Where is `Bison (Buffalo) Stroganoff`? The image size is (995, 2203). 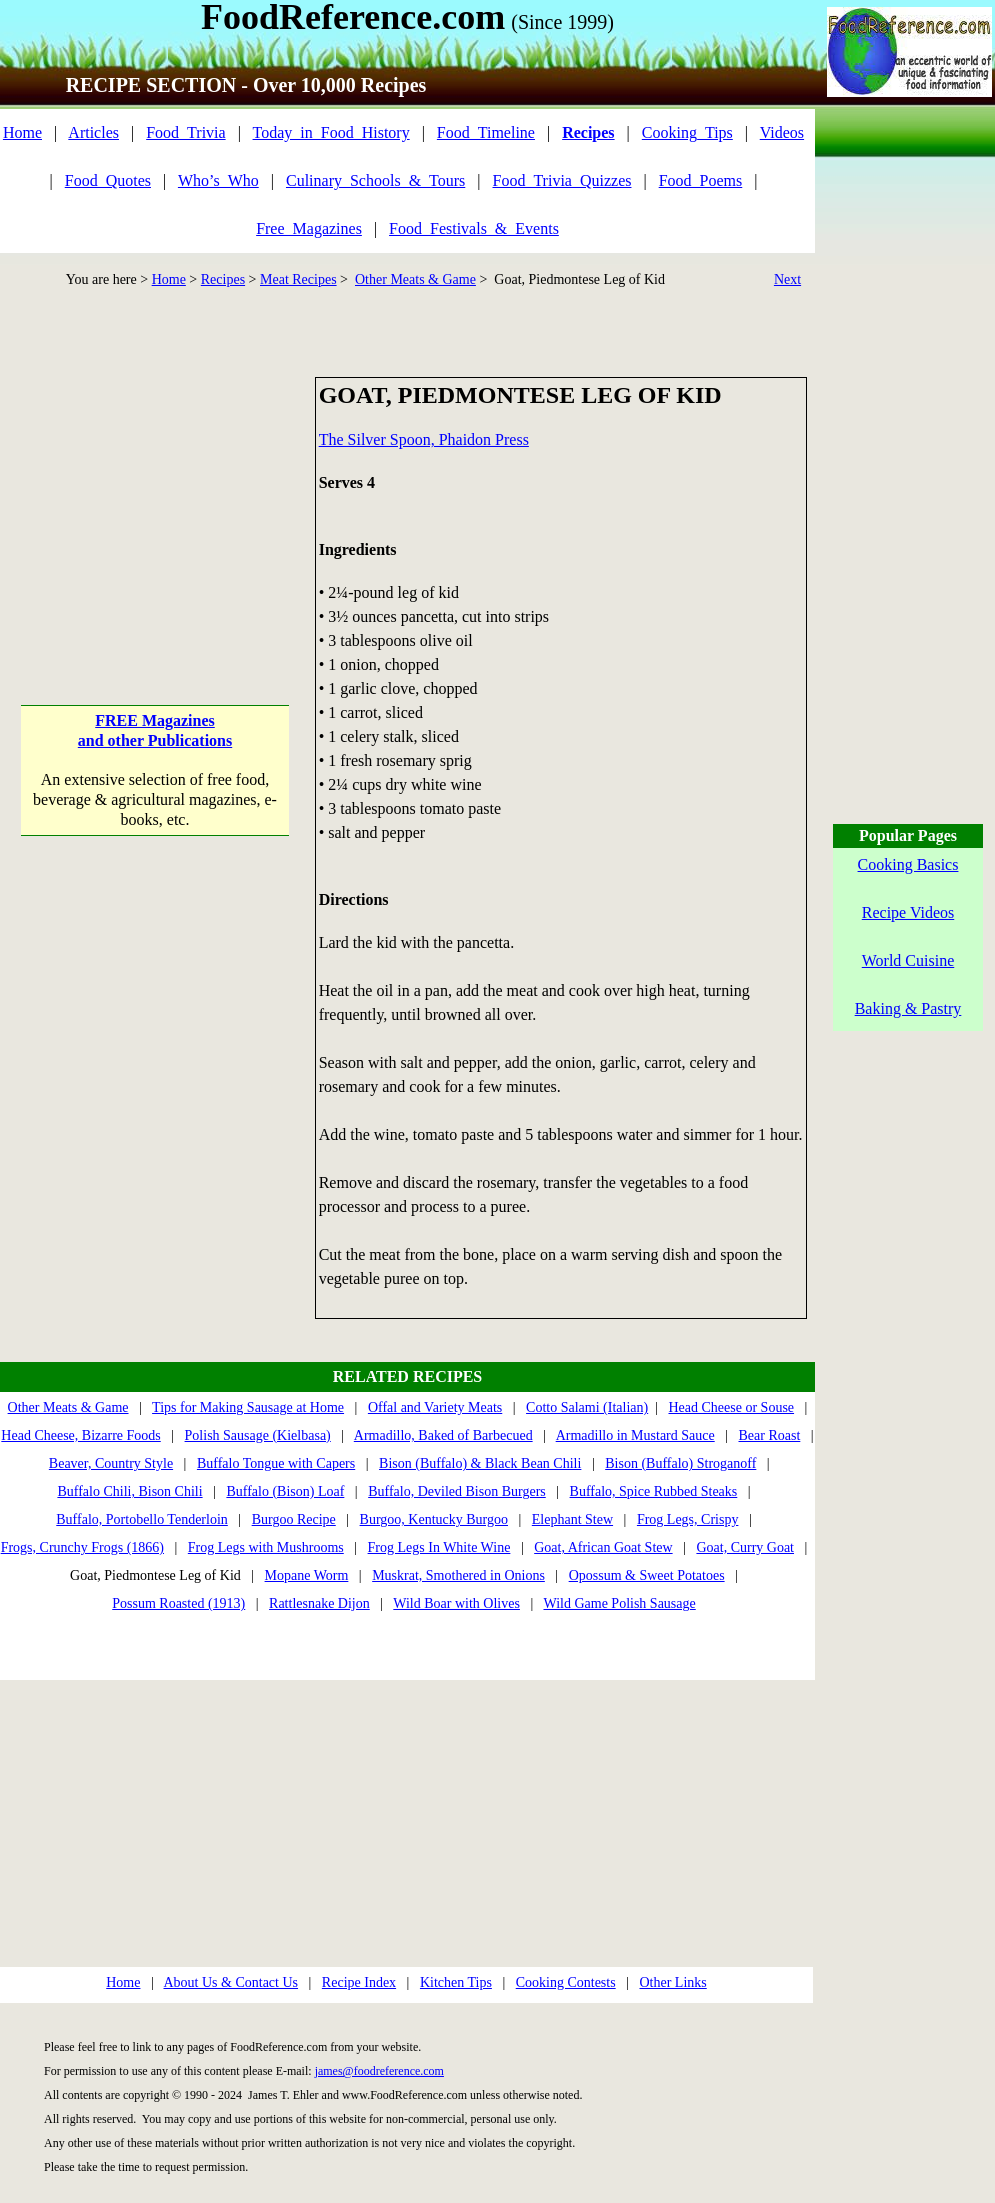 Bison (Buffalo) Stroganoff is located at coordinates (680, 1463).